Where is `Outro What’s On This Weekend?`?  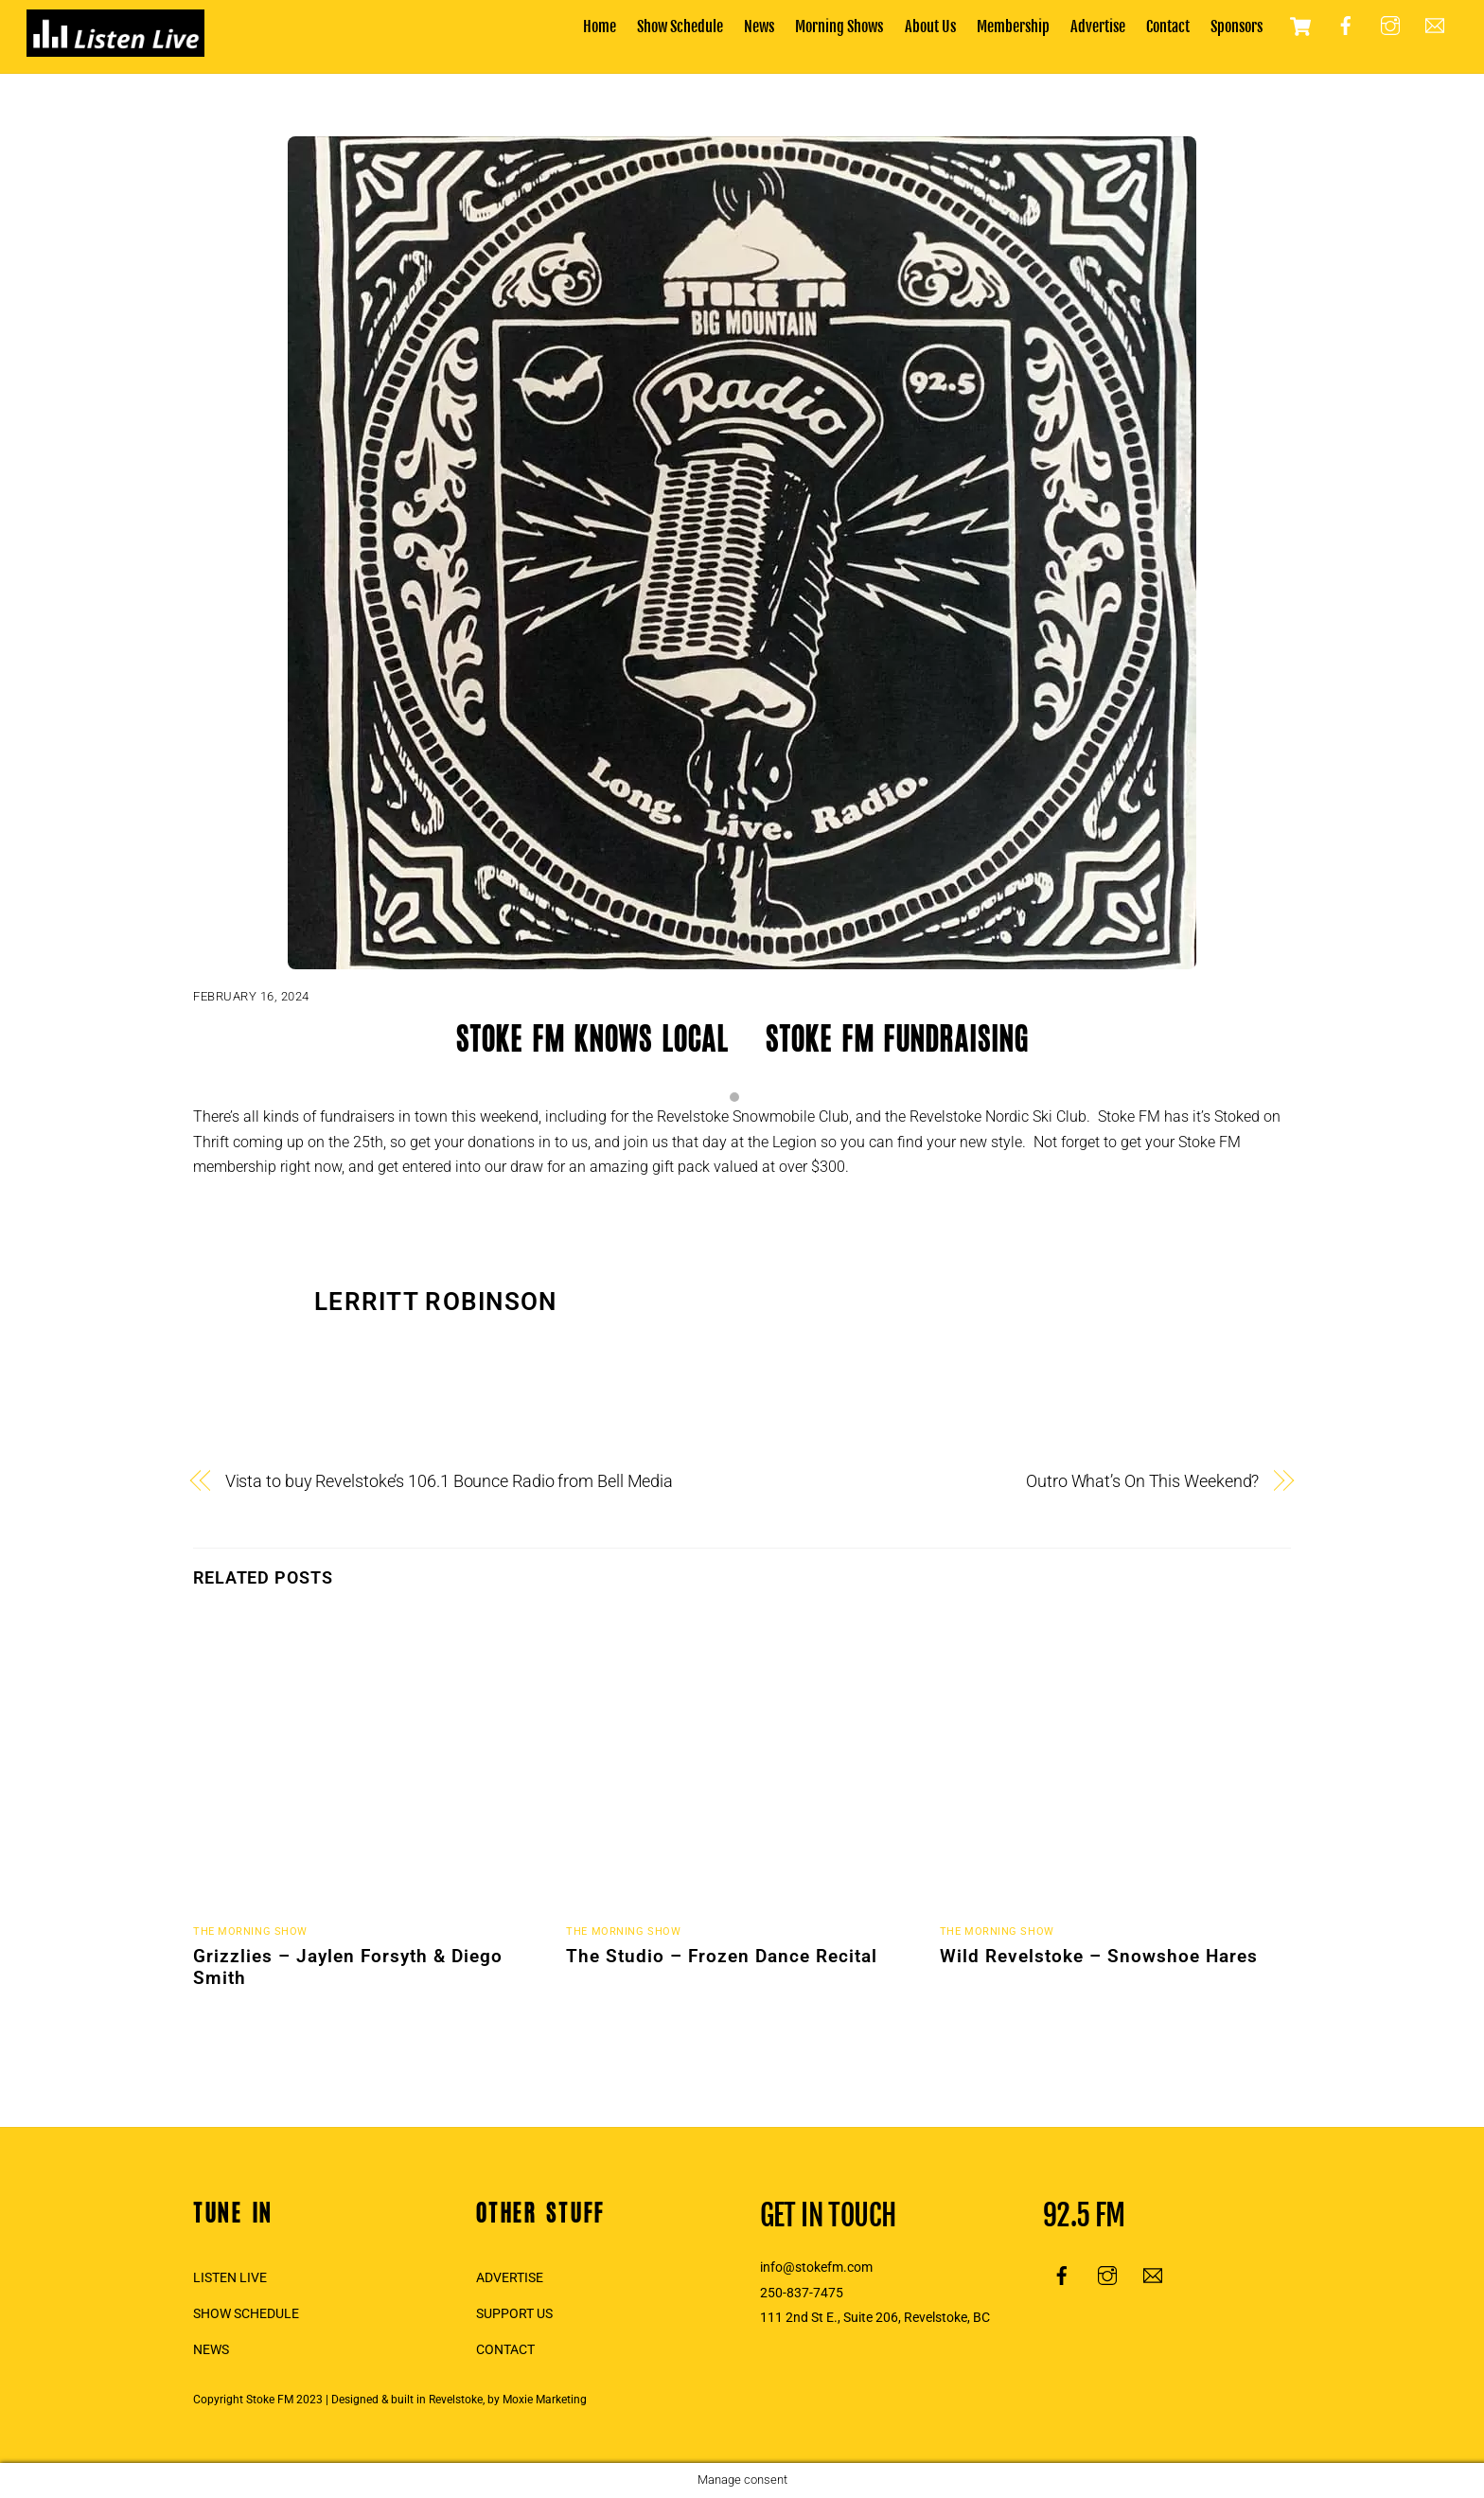
Outro What’s On This Weekend? is located at coordinates (1142, 1481).